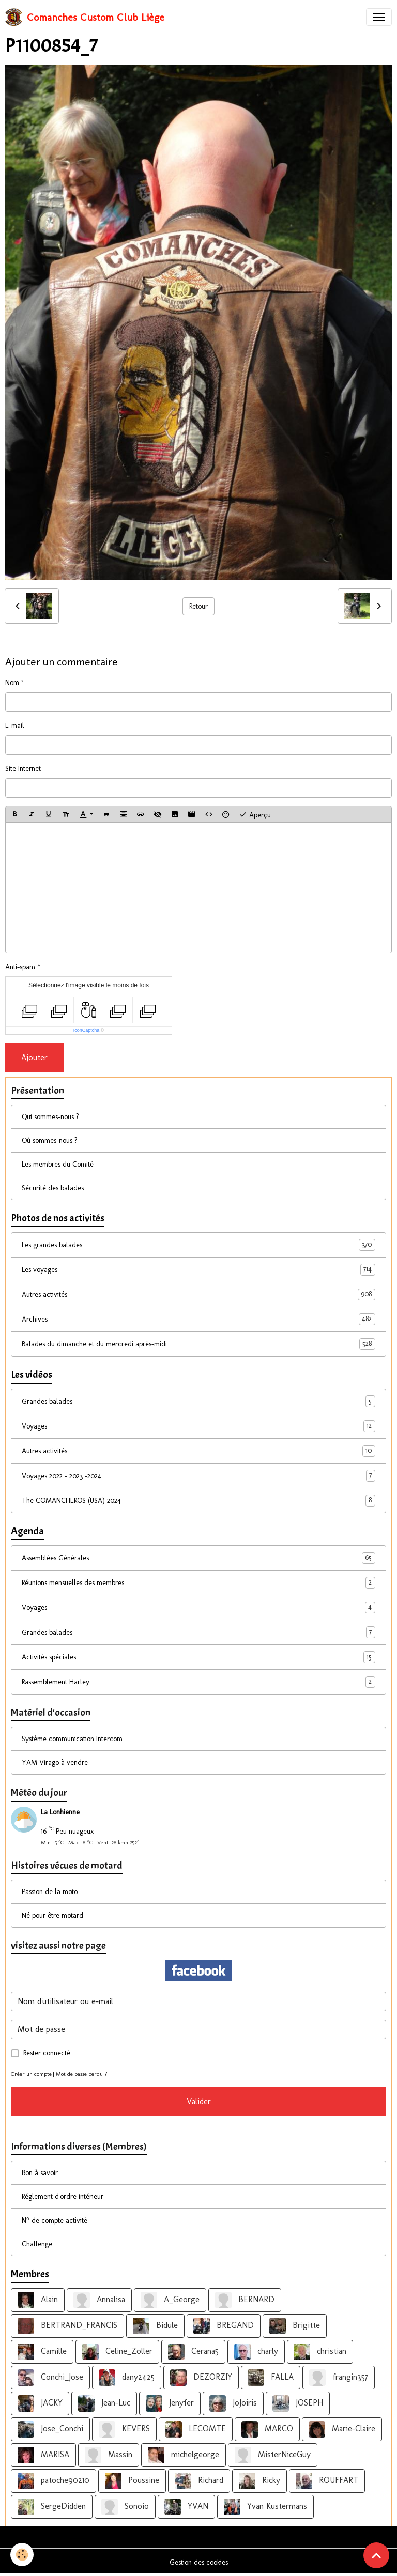 The width and height of the screenshot is (397, 2576). I want to click on michelgeorge, so click(183, 2455).